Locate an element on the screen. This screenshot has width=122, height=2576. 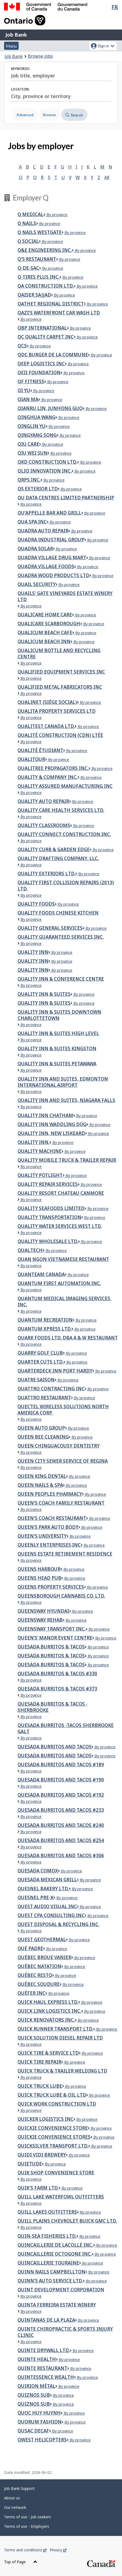
QUICK SOLUTION DIESEL REPAIR LTD is located at coordinates (60, 2038).